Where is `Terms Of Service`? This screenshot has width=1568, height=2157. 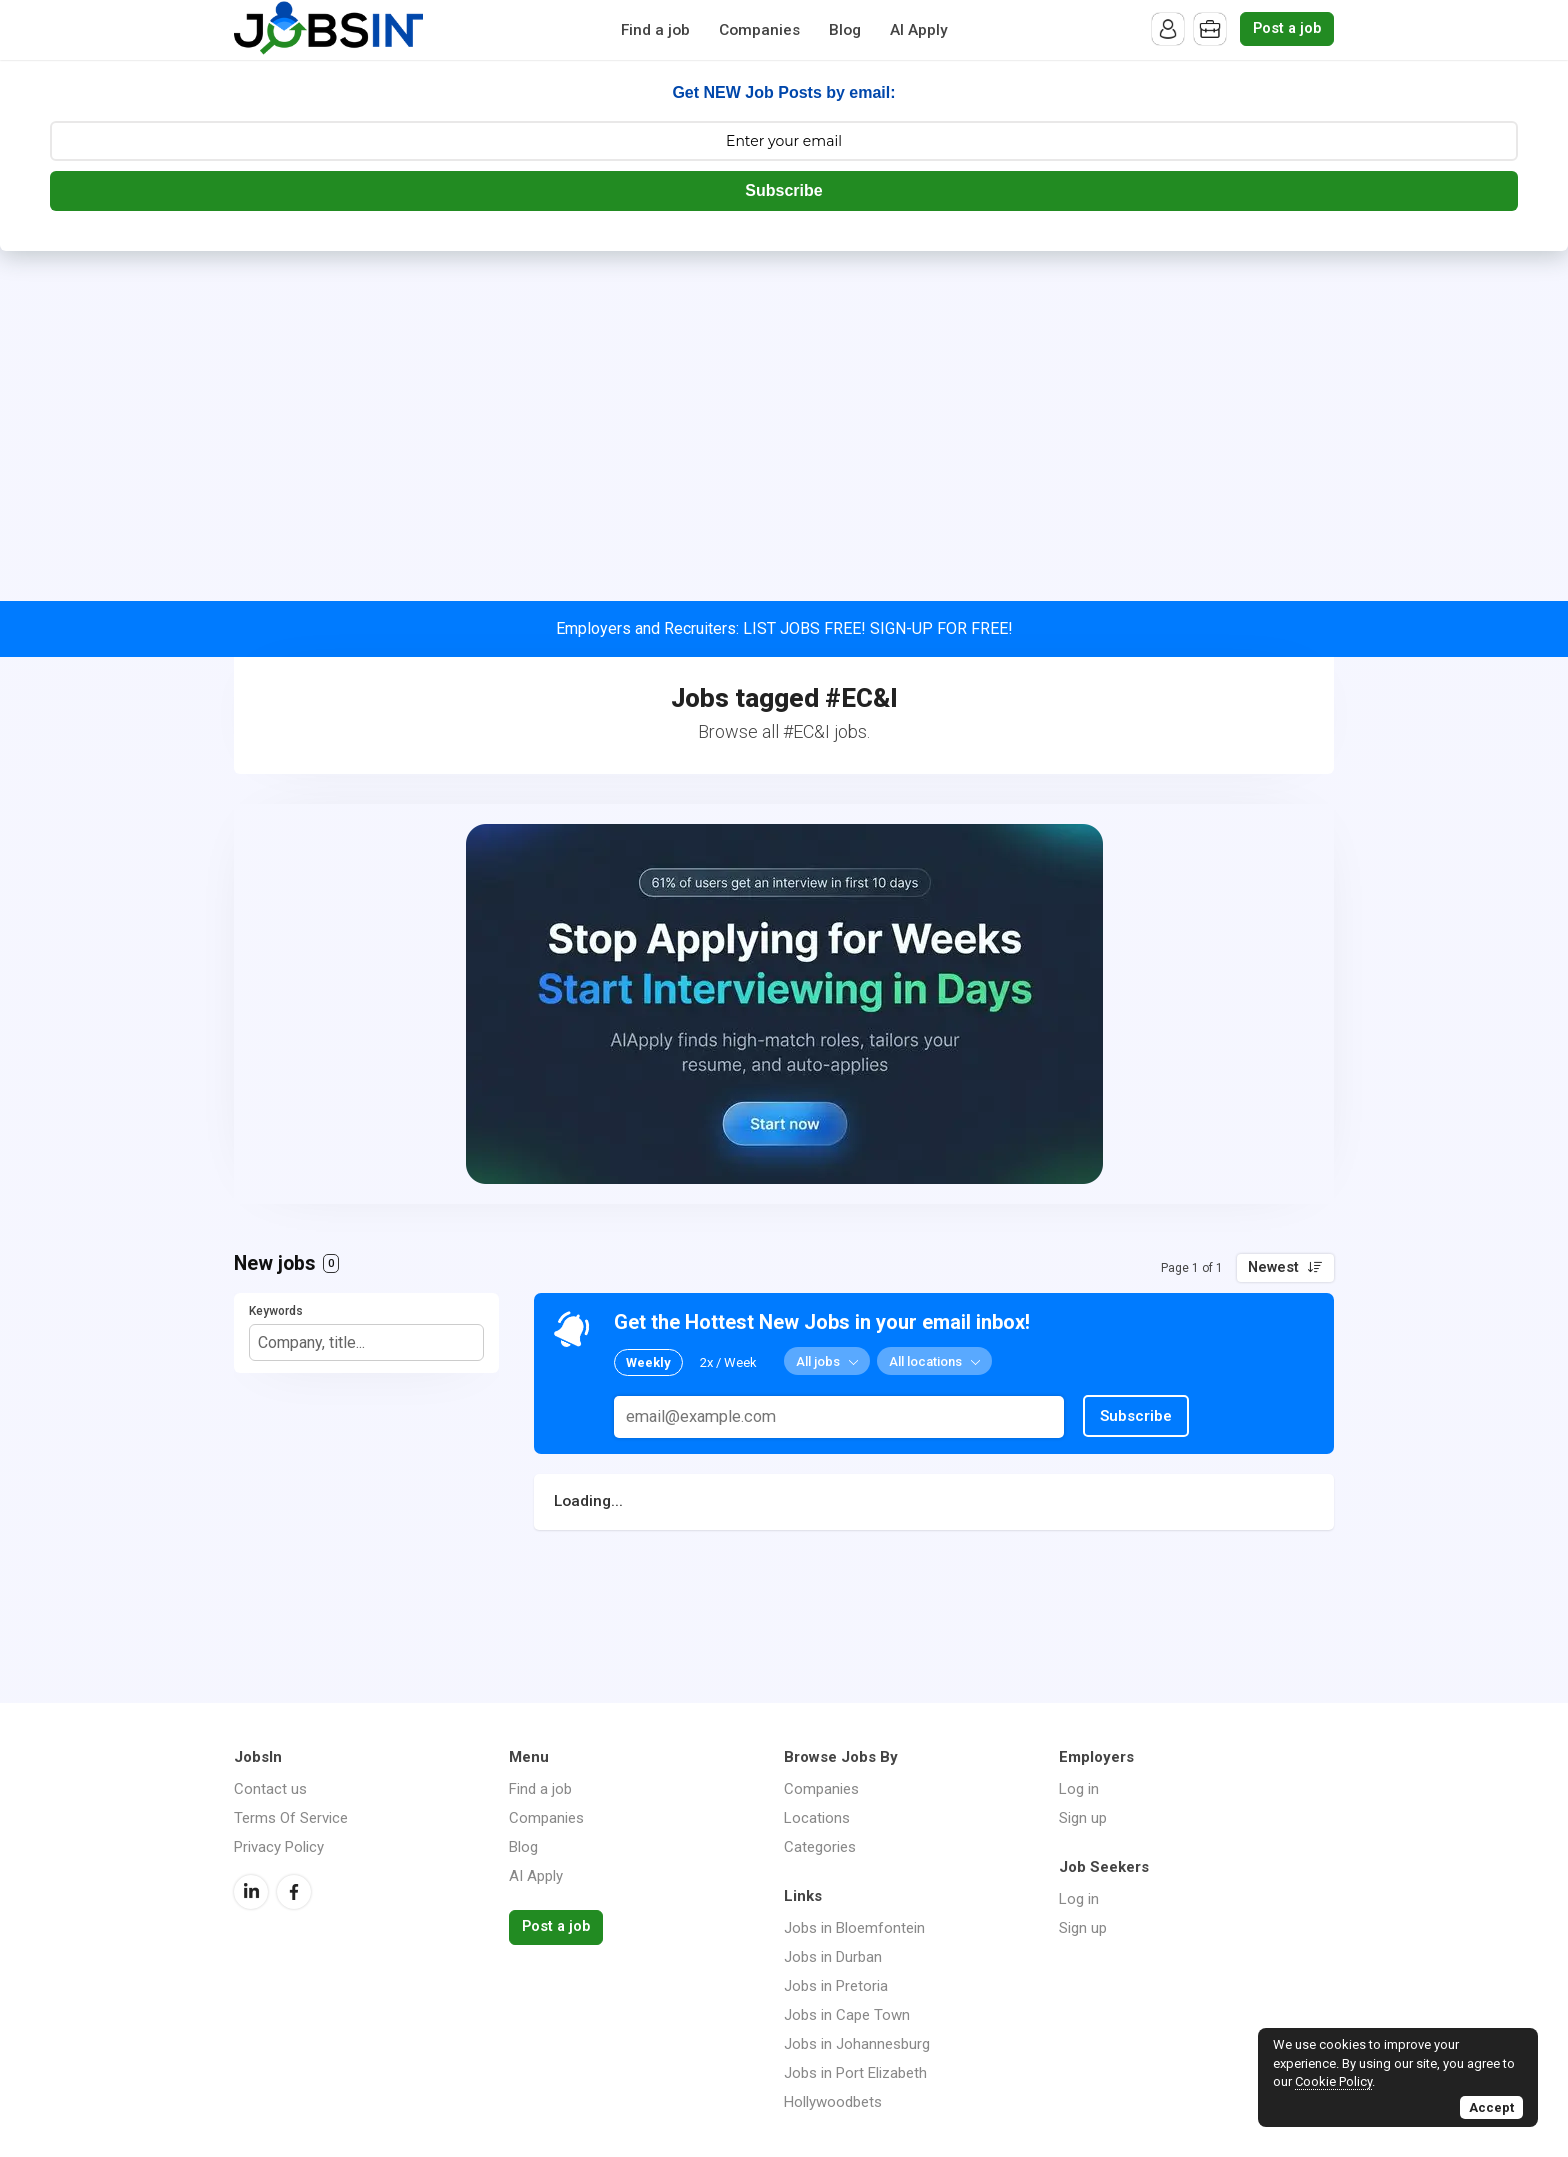 Terms Of Service is located at coordinates (291, 1818).